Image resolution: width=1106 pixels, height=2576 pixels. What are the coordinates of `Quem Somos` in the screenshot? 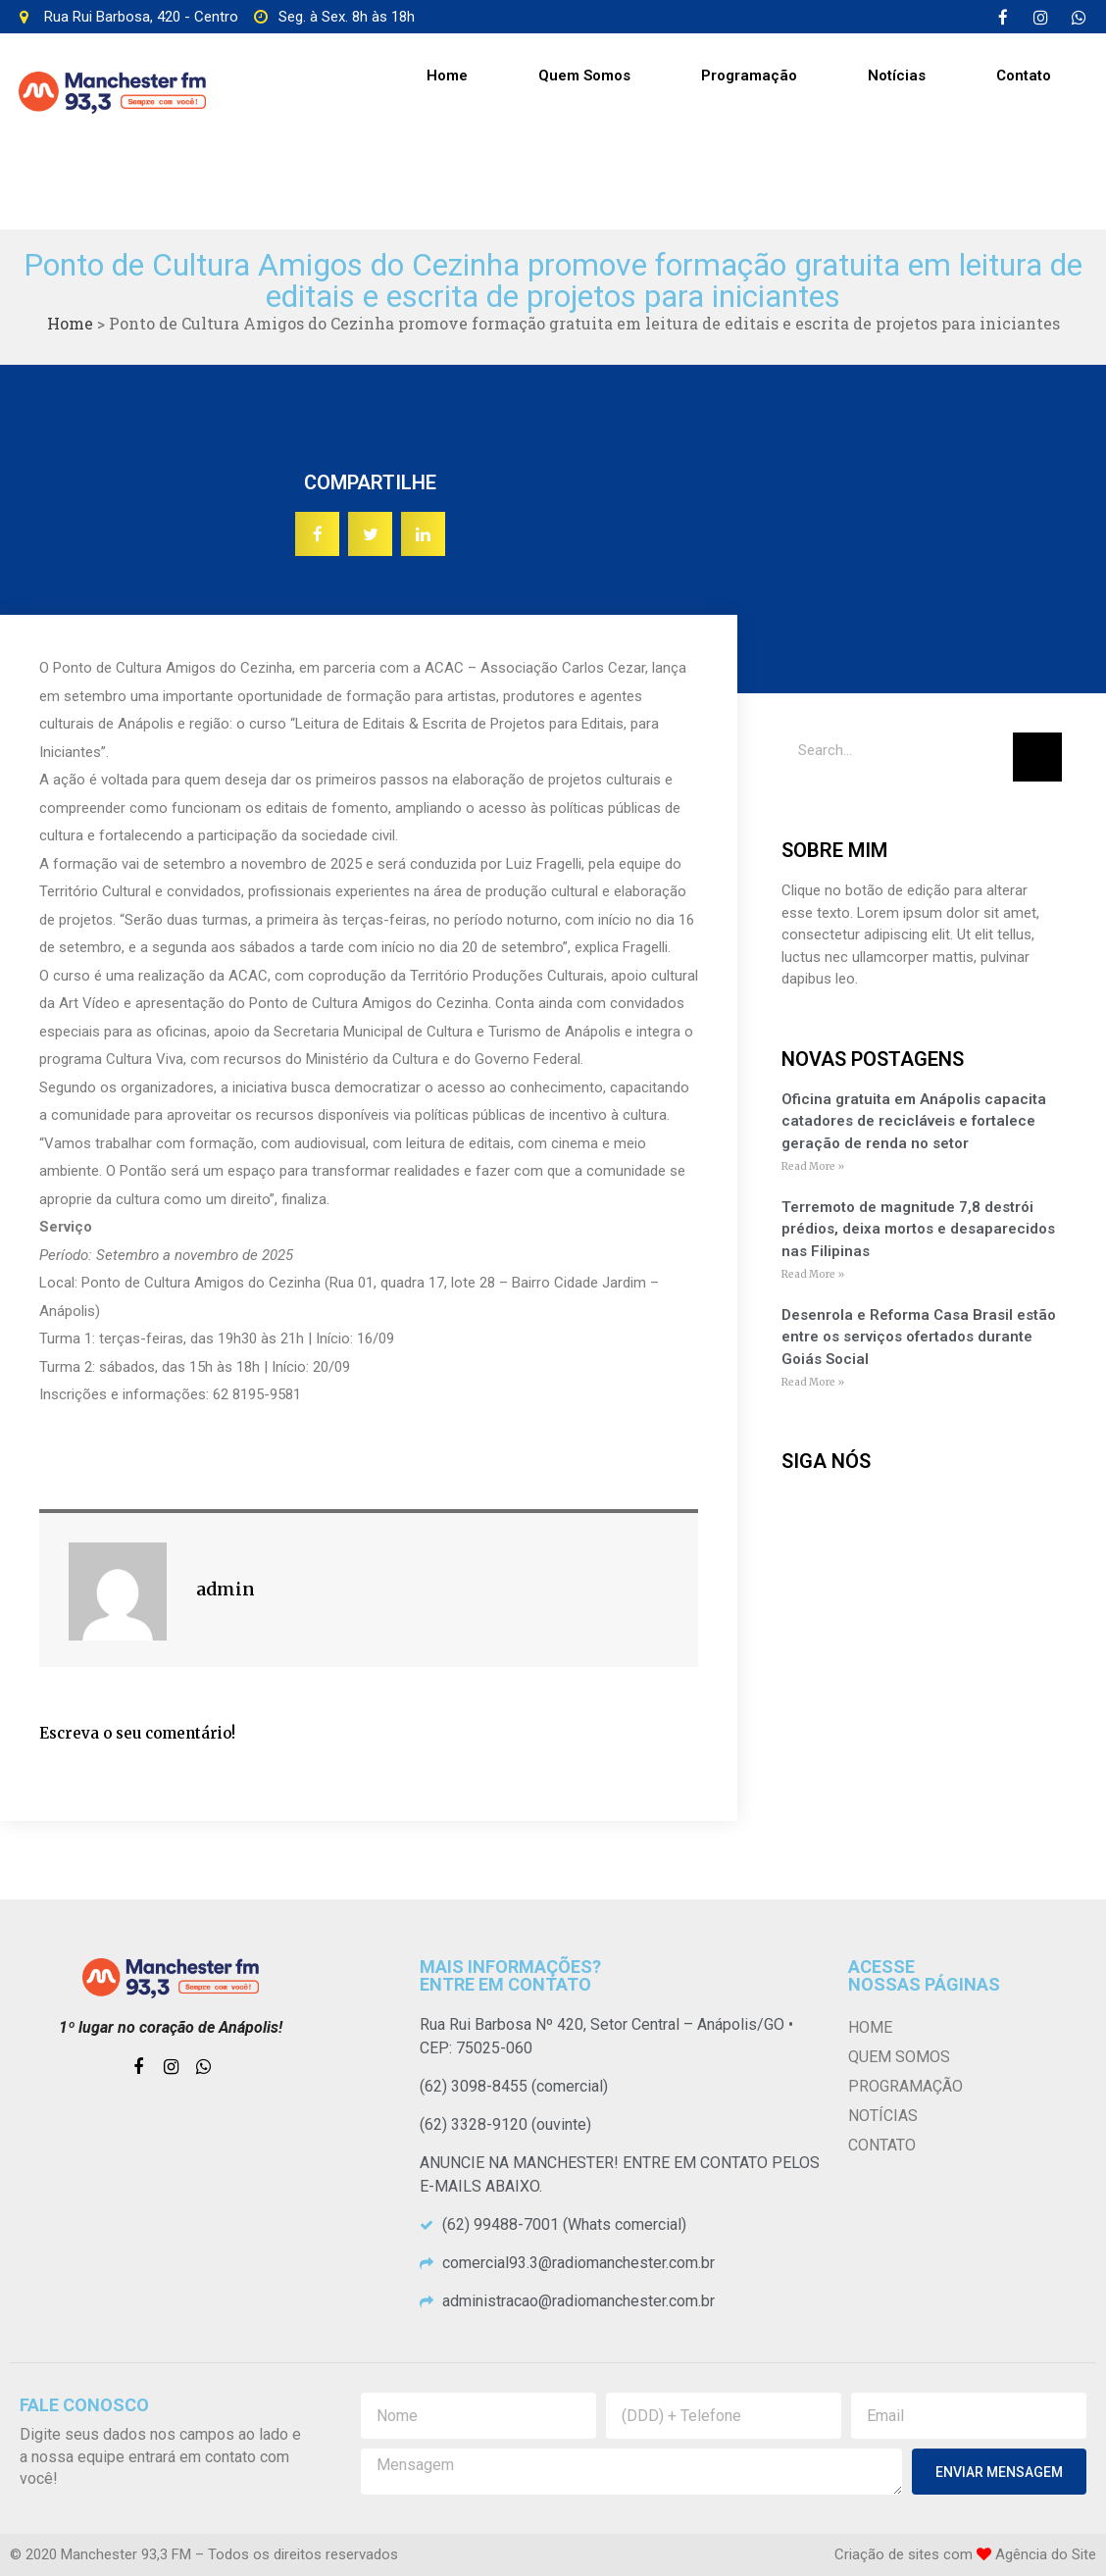 It's located at (584, 75).